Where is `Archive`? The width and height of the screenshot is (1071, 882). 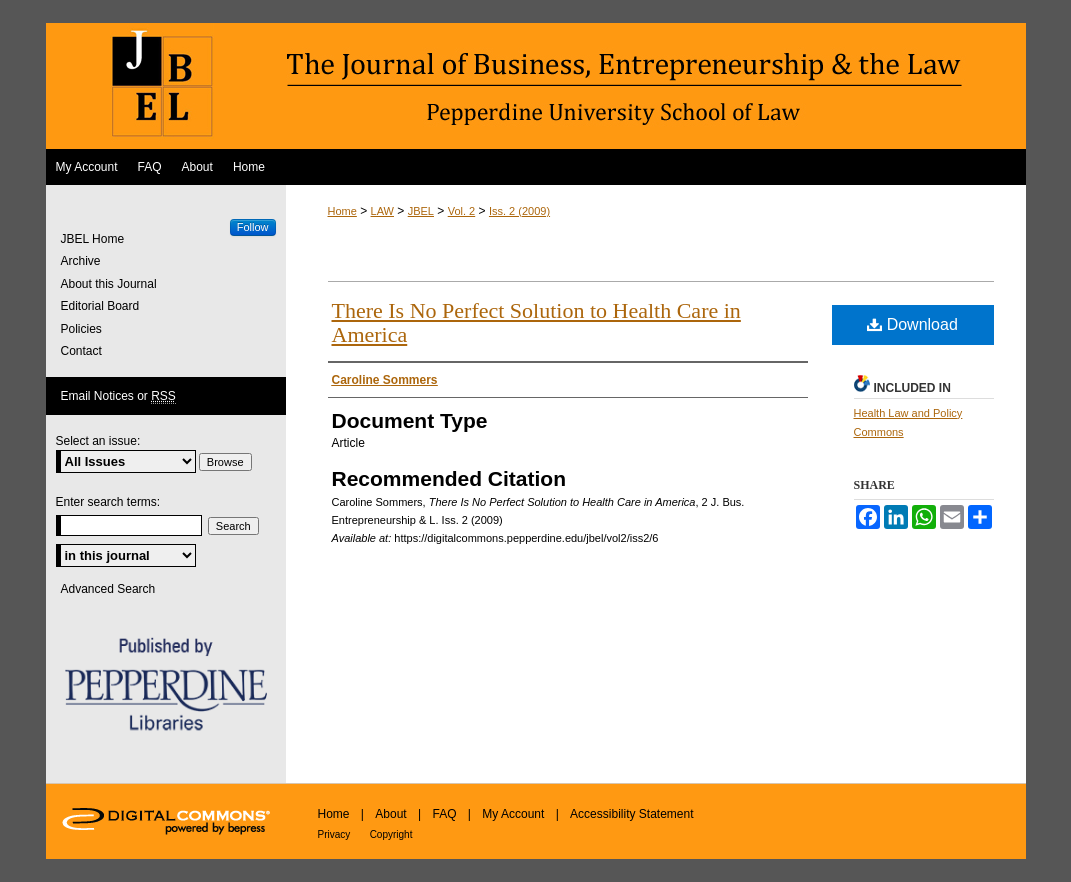
Archive is located at coordinates (81, 261).